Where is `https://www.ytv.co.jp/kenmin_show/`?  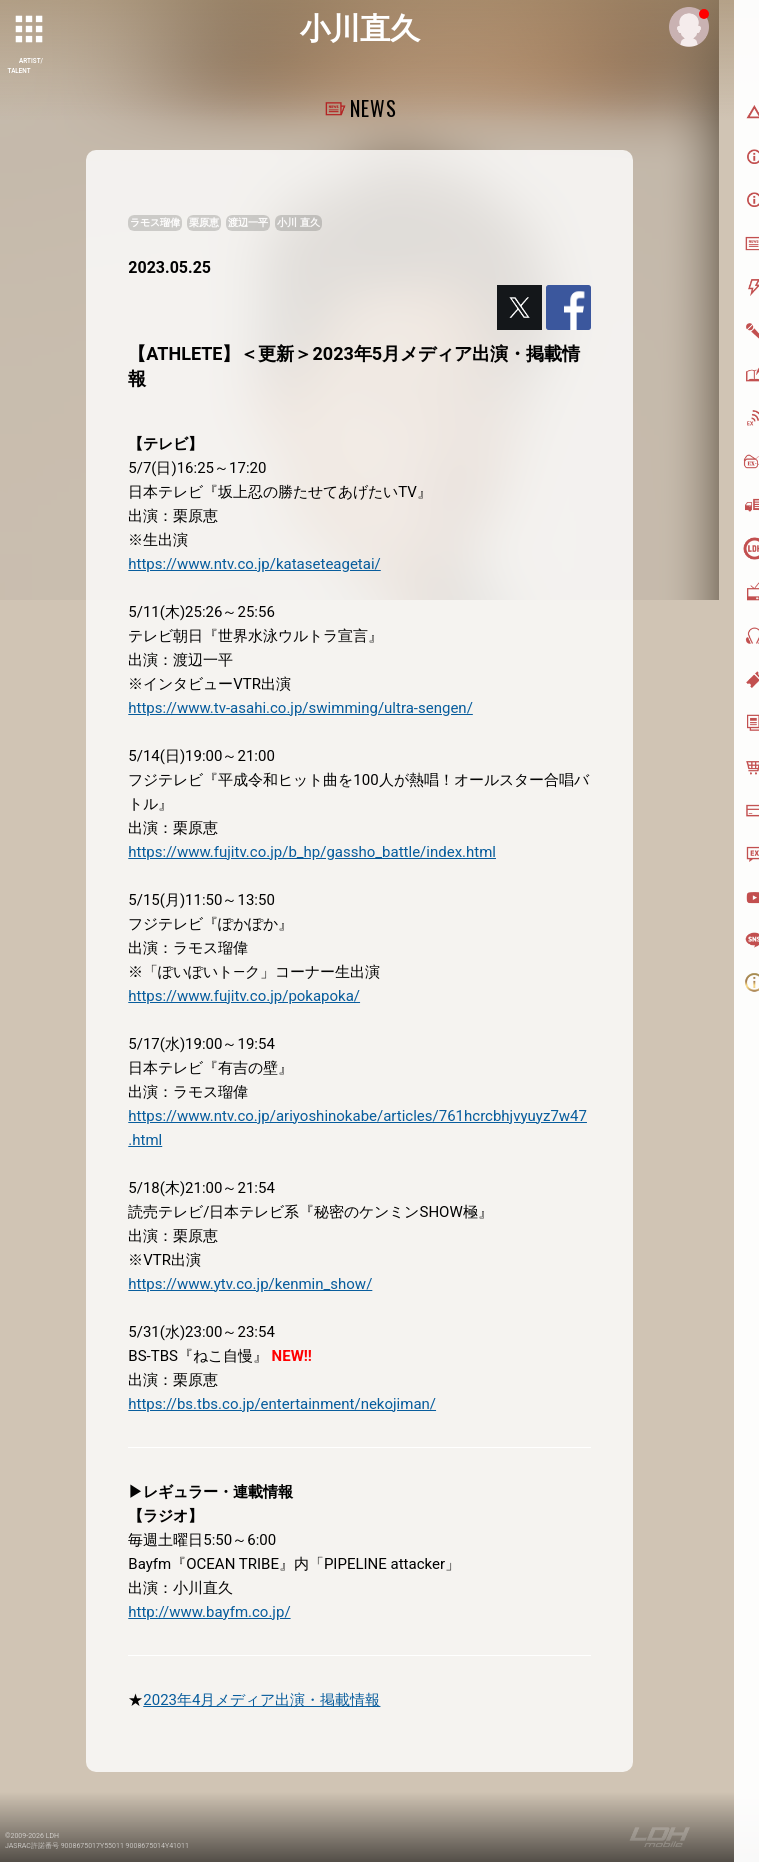 https://www.ytv.co.jp/kenmin_show/ is located at coordinates (250, 1284).